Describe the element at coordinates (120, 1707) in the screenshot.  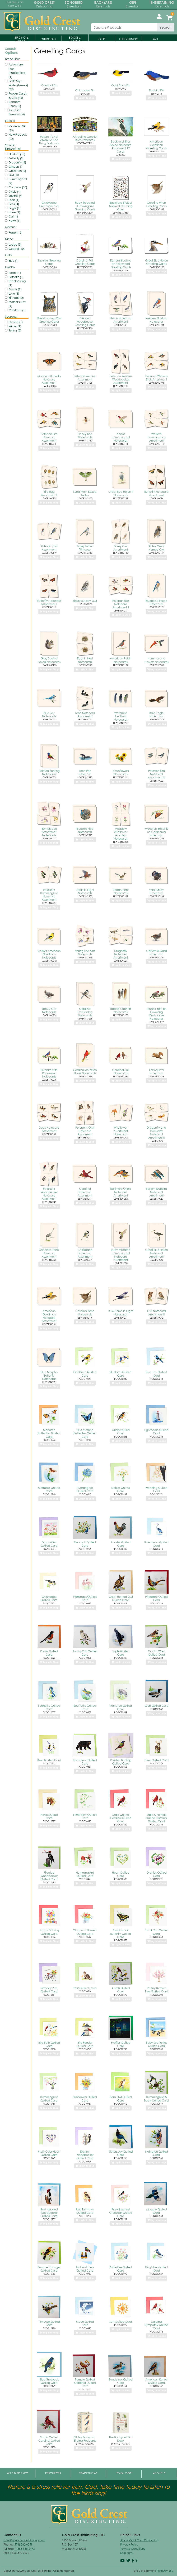
I see `Manatee Quilled Card` at that location.